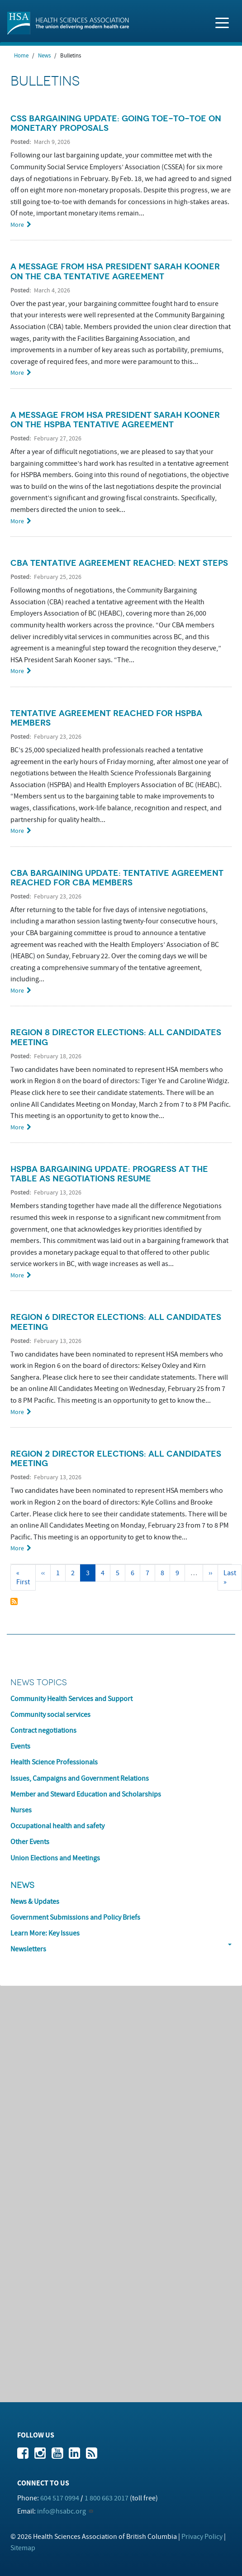  Describe the element at coordinates (61, 2511) in the screenshot. I see `info@hsabc.org` at that location.